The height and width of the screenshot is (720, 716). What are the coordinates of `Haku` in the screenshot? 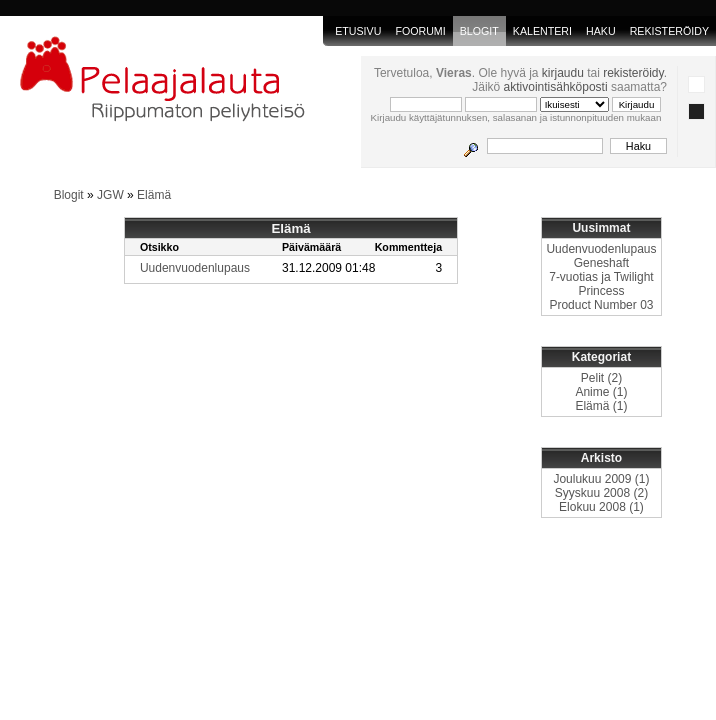 It's located at (601, 31).